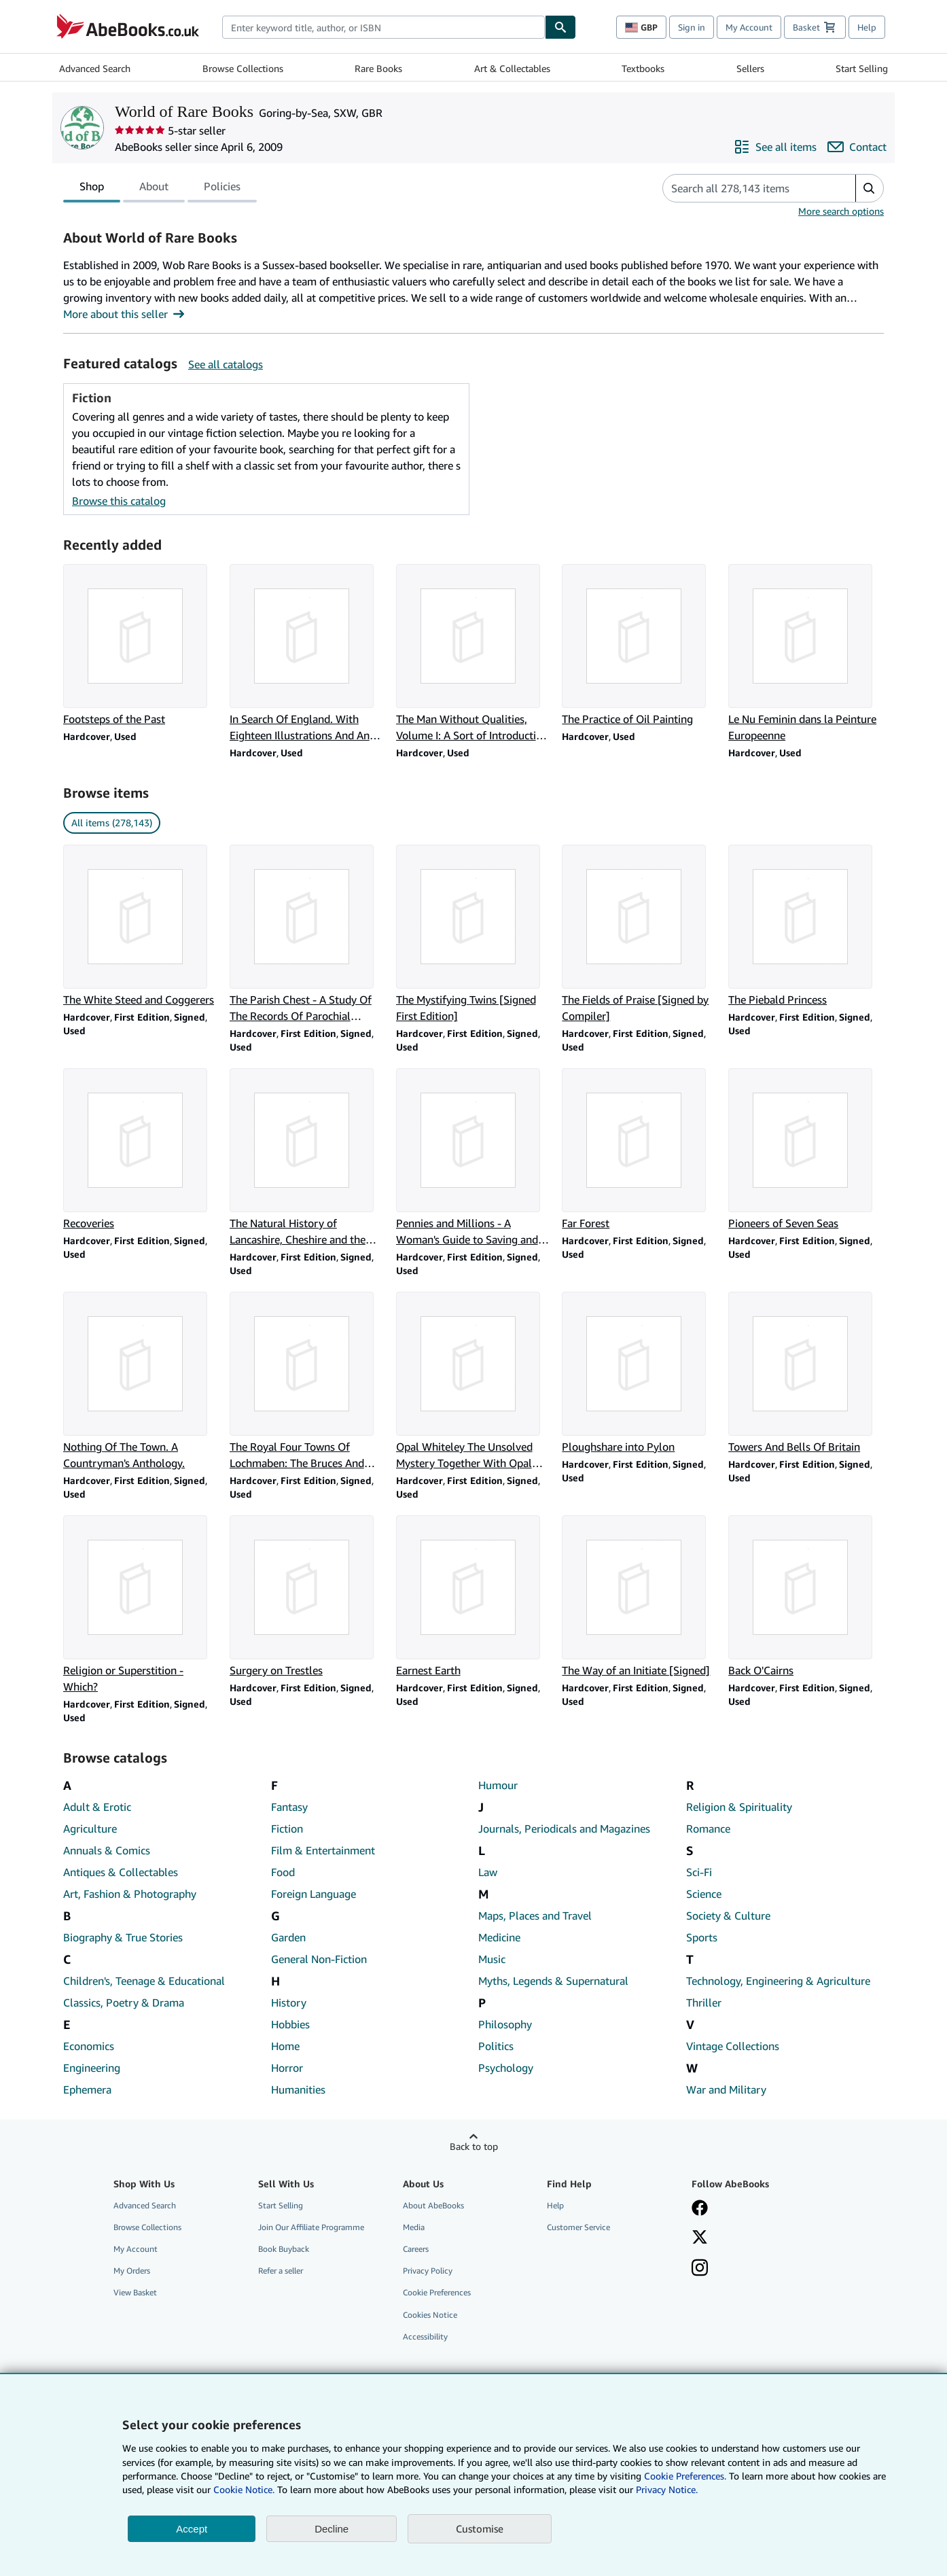 This screenshot has height=2576, width=947. I want to click on [Item details for Pioneers of Seven Seas for sale by World of Rare Books], so click(806, 1149).